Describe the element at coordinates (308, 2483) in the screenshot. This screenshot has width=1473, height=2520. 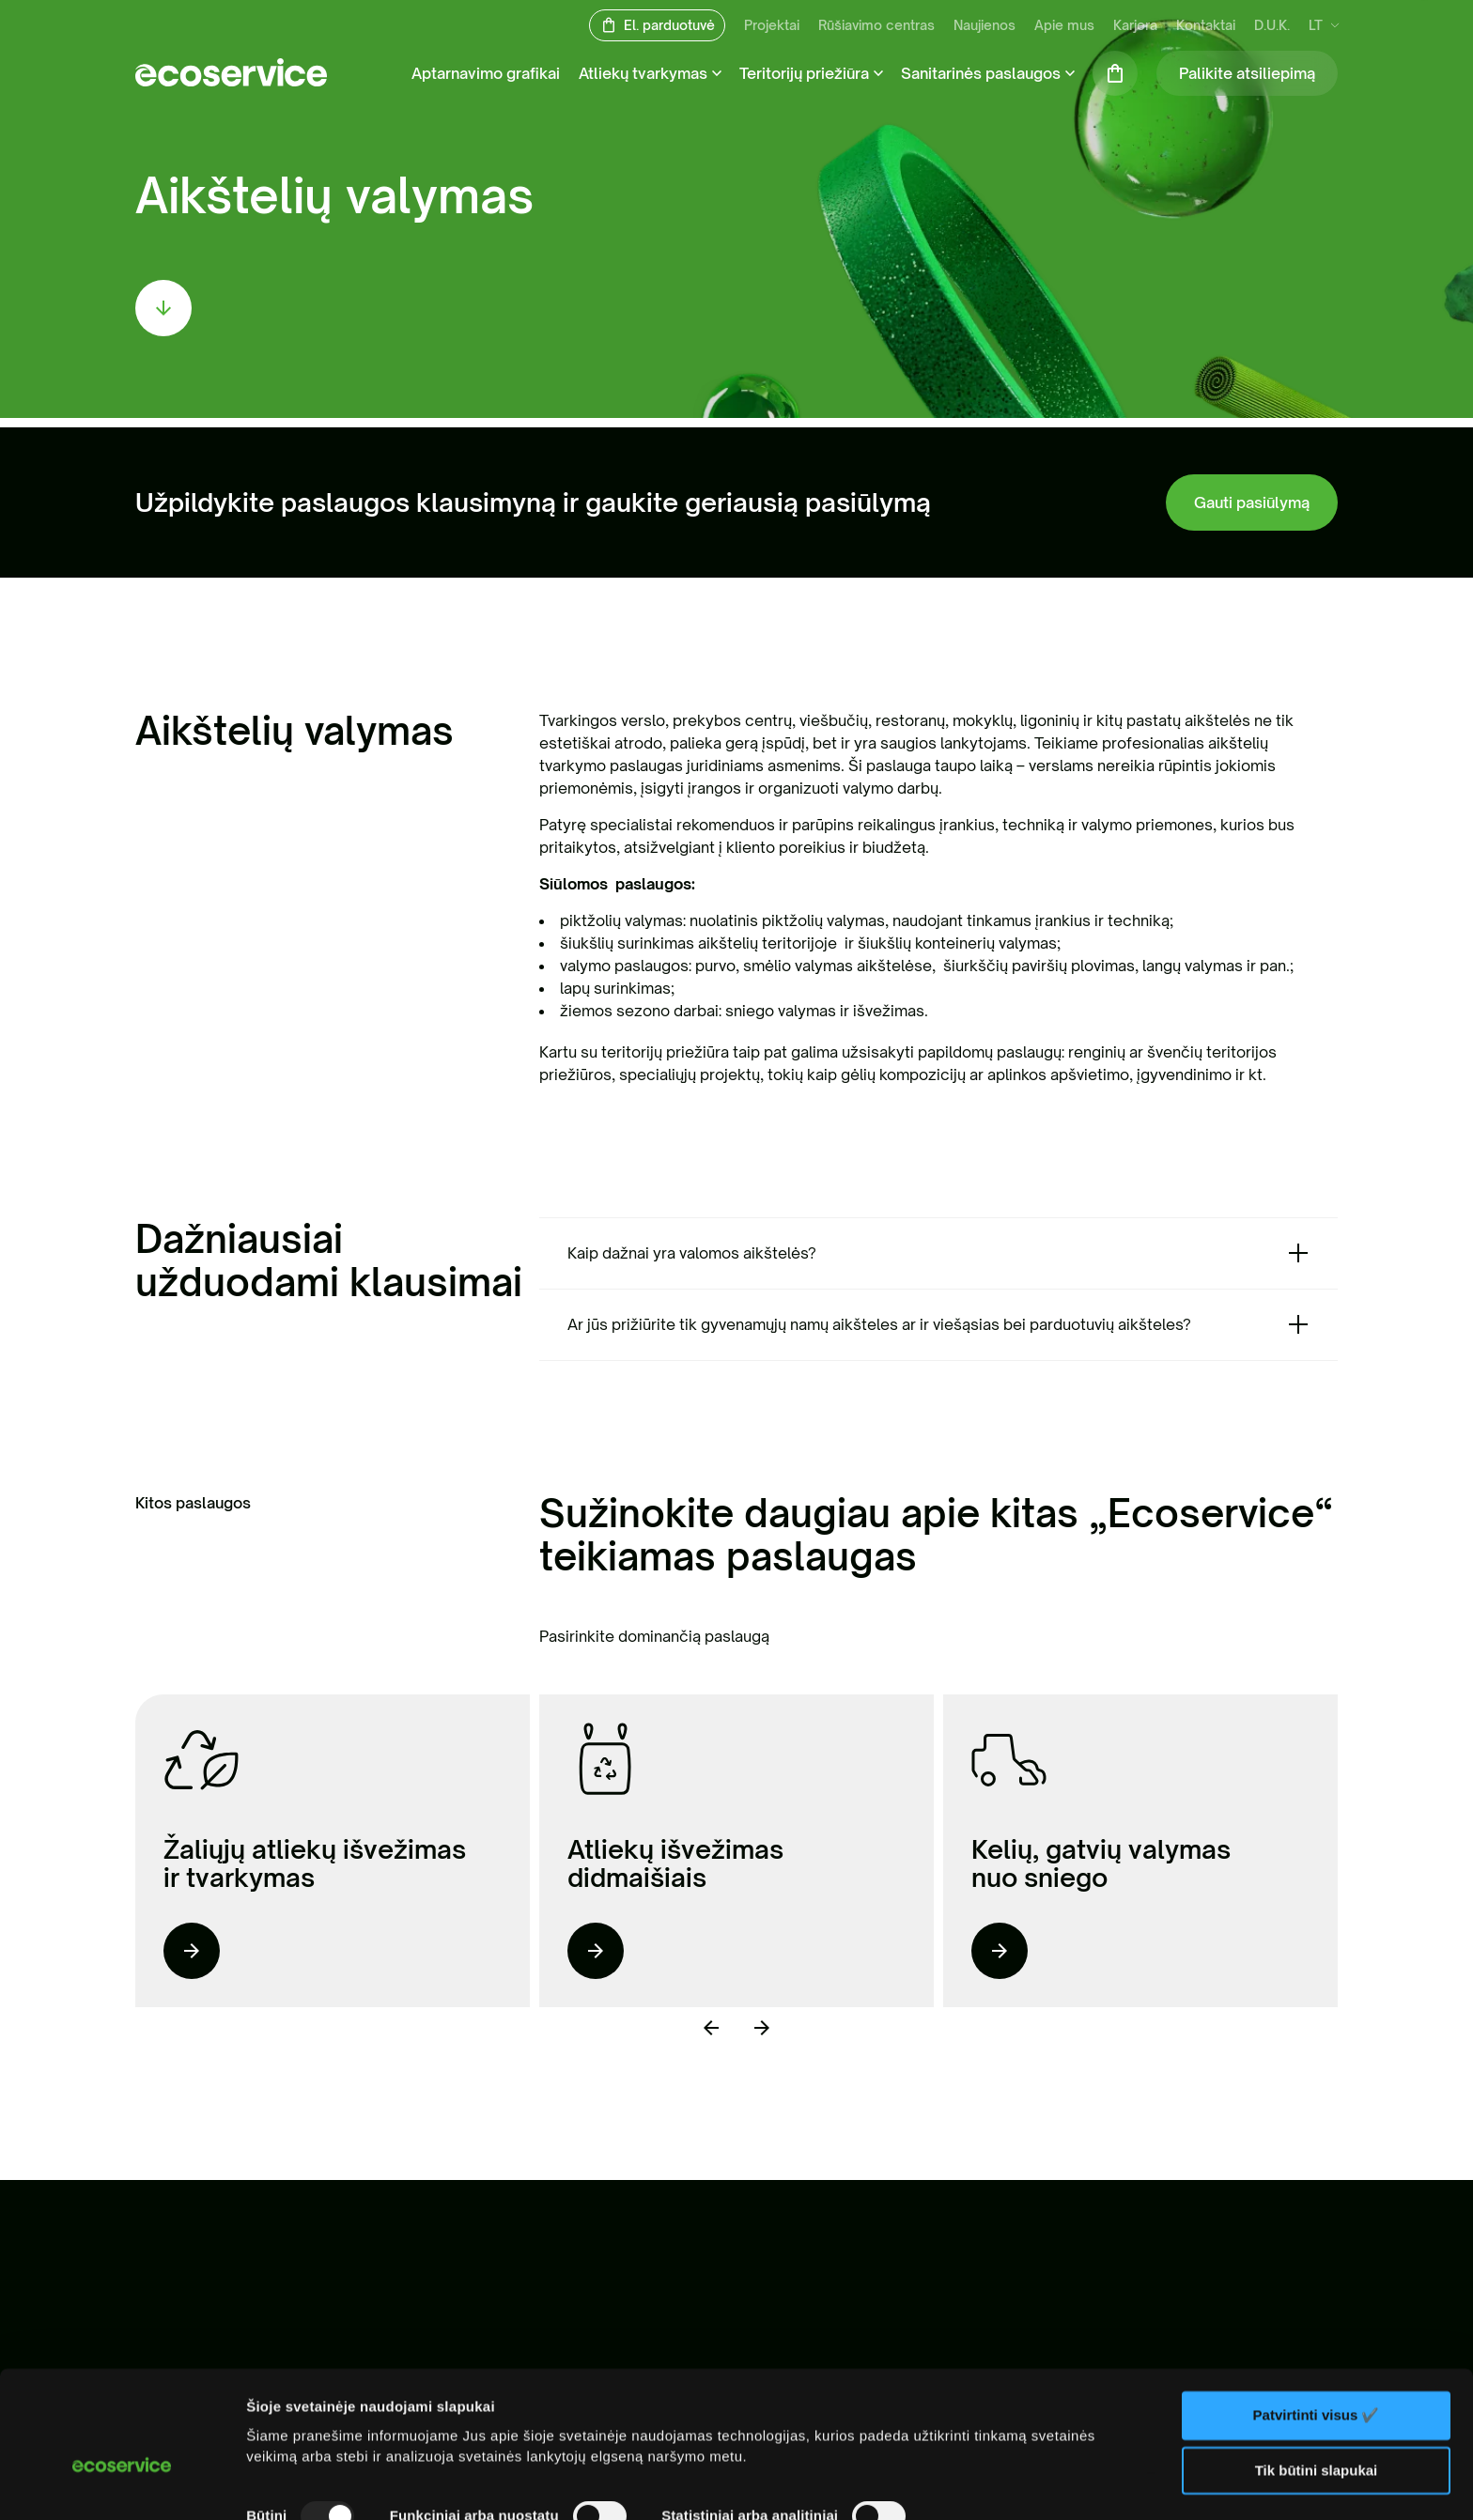
I see `Rodyti informaciją` at that location.